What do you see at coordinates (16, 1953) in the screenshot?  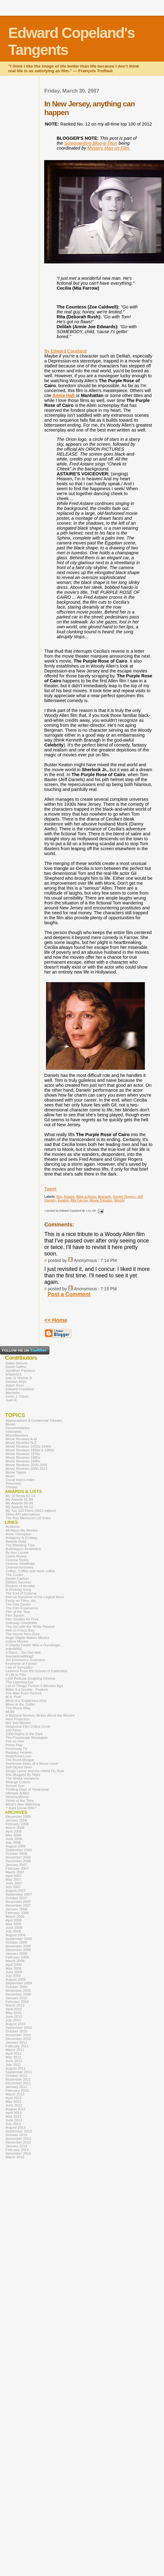 I see `January 2009` at bounding box center [16, 1953].